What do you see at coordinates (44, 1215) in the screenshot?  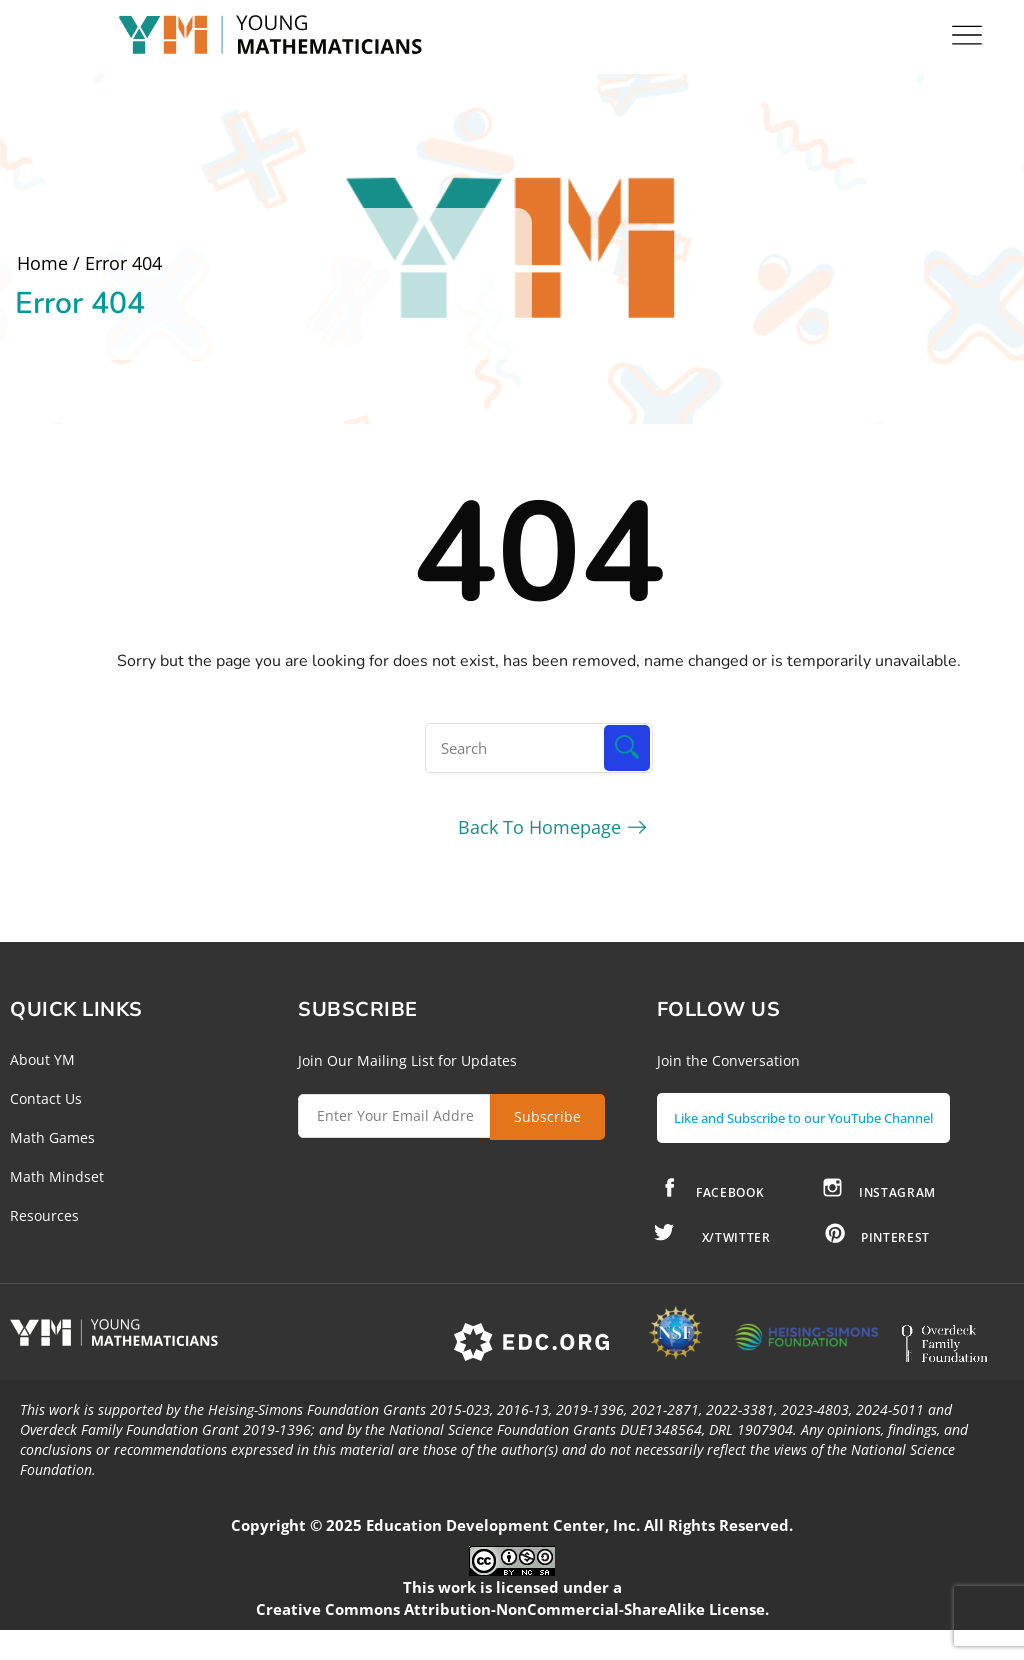 I see `Resources` at bounding box center [44, 1215].